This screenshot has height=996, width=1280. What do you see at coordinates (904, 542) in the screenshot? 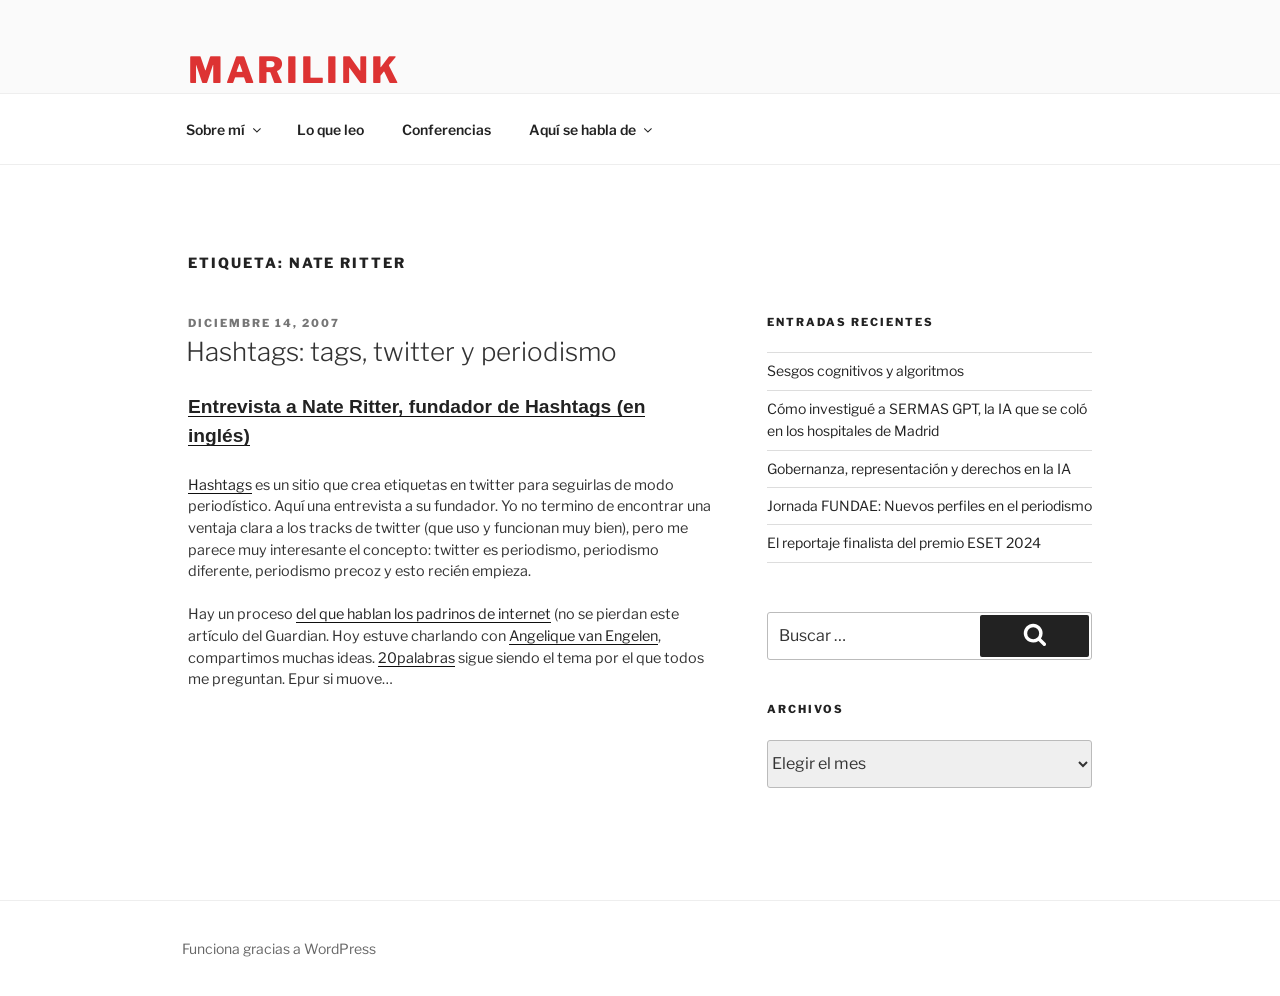
I see `El reportaje finalista del premio ESET 2024` at bounding box center [904, 542].